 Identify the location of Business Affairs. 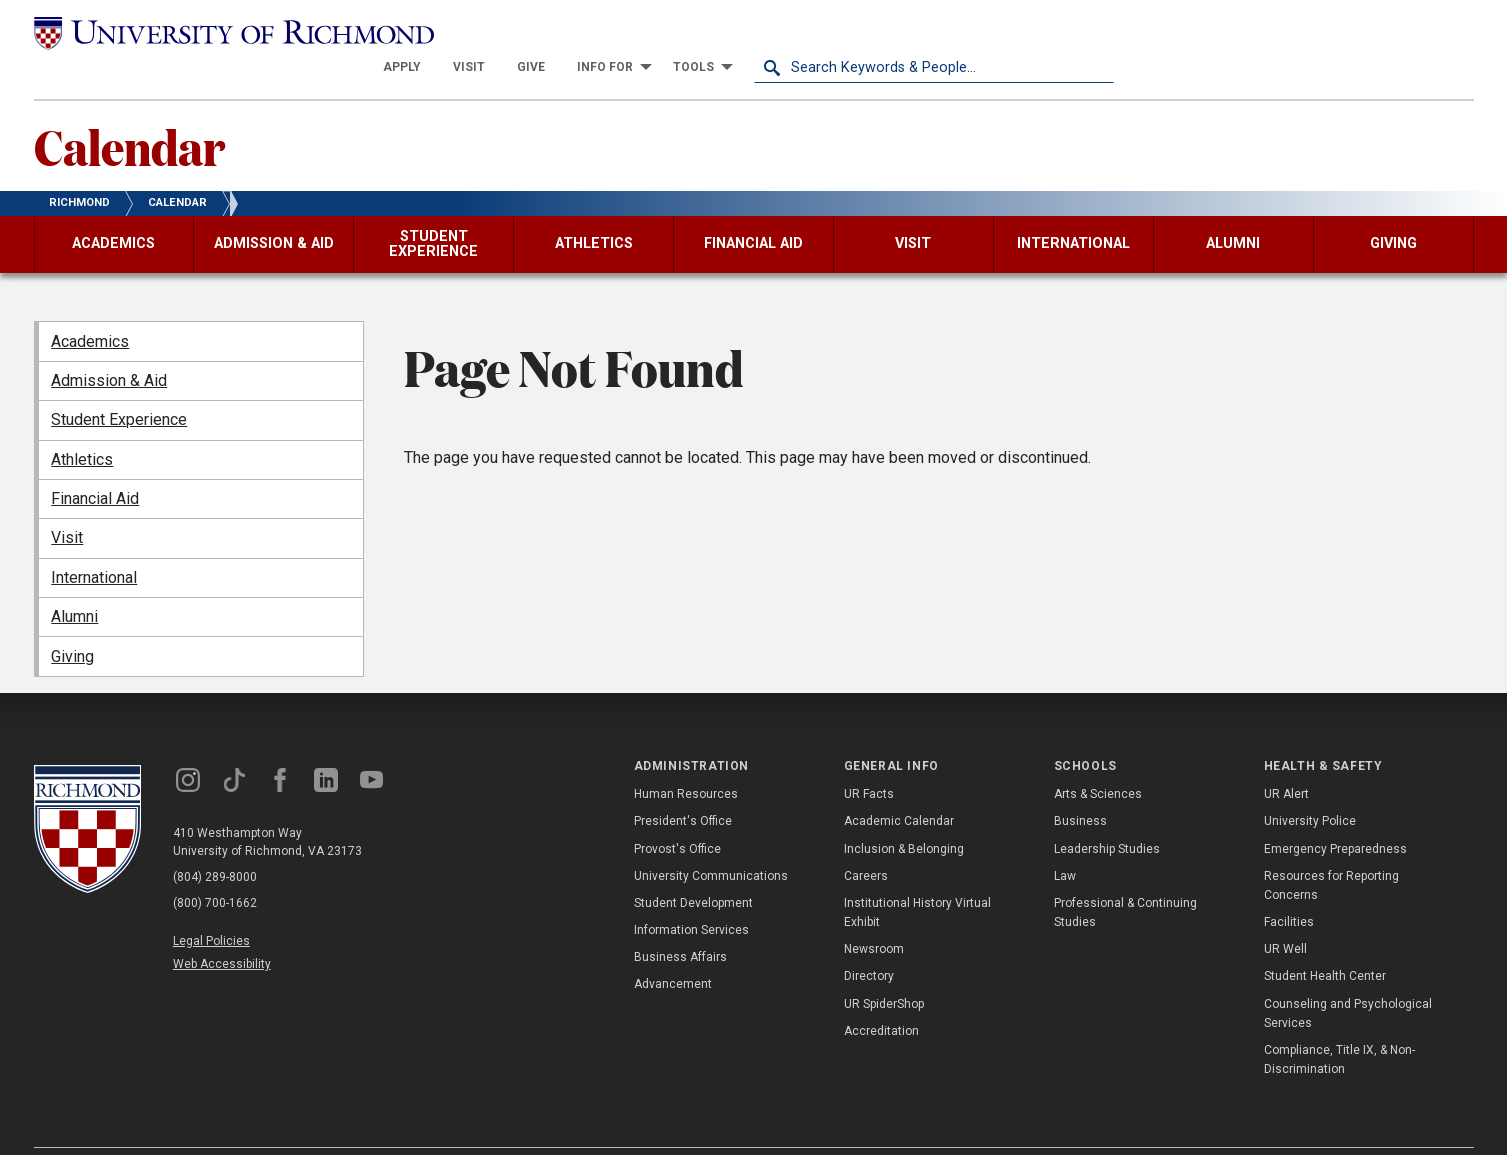
(680, 922).